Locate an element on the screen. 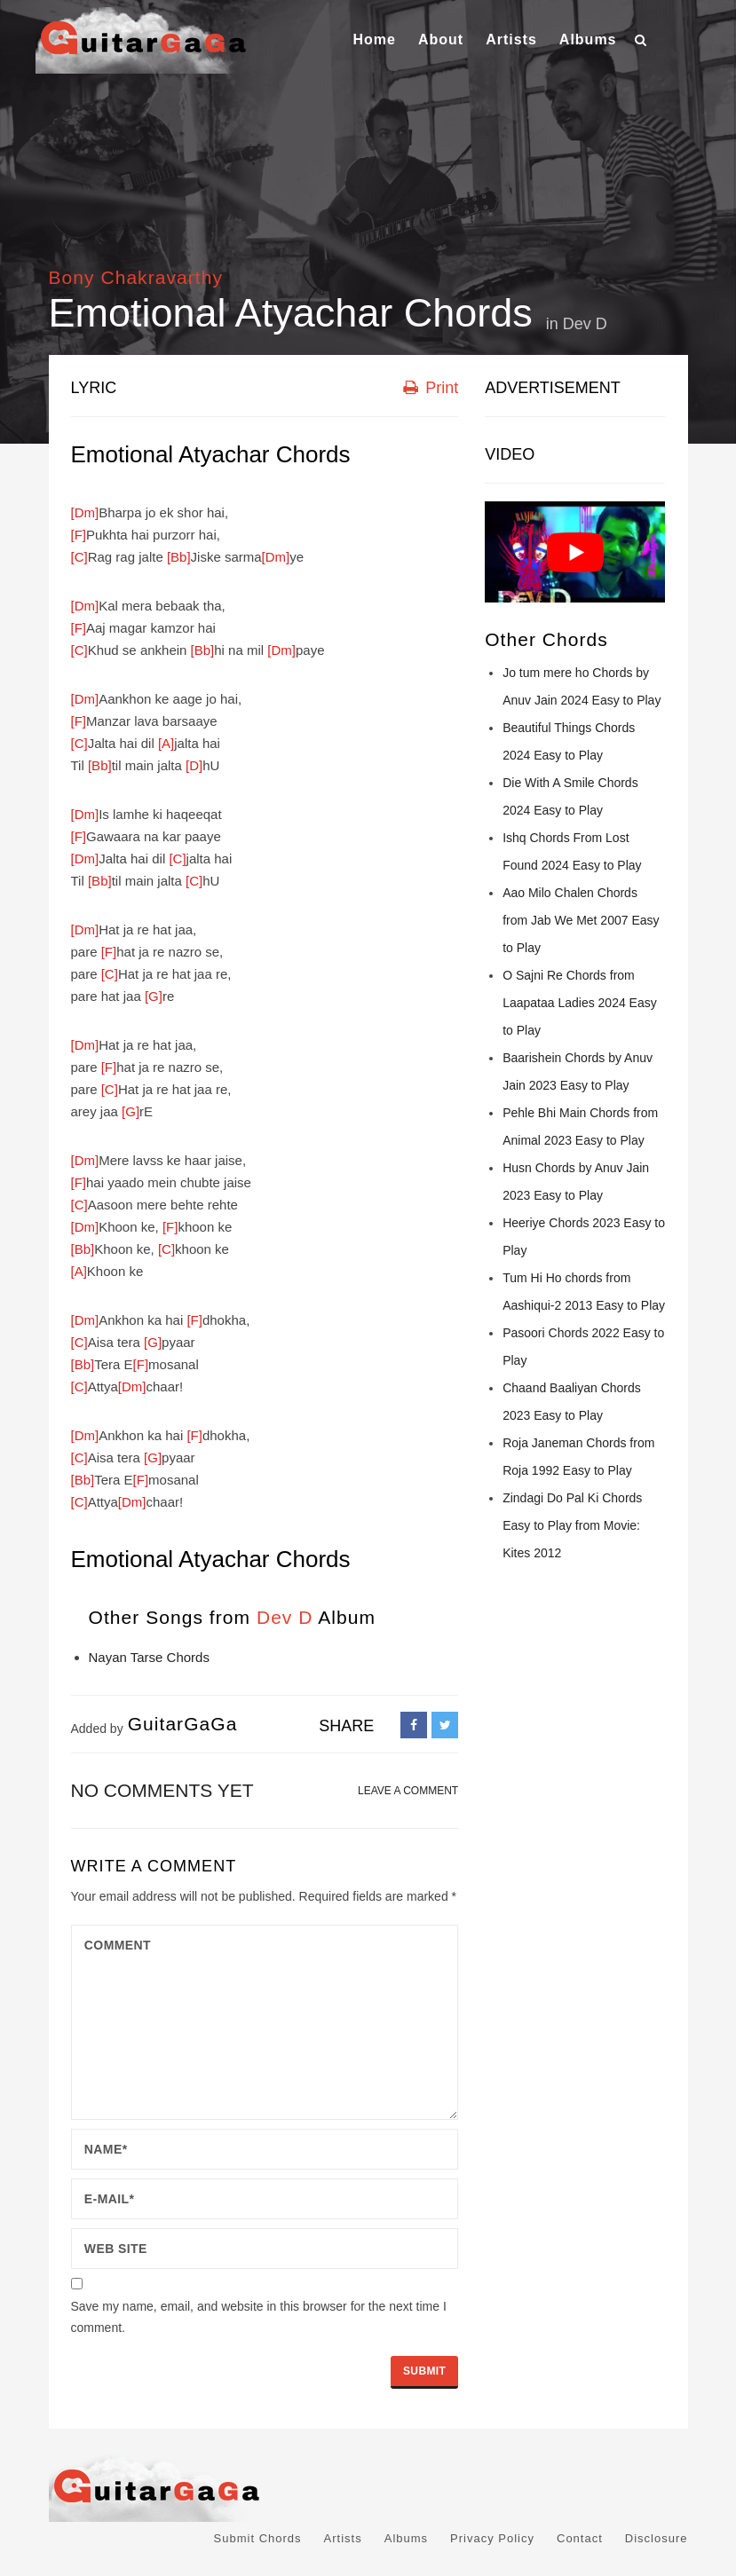  Contact is located at coordinates (580, 2538).